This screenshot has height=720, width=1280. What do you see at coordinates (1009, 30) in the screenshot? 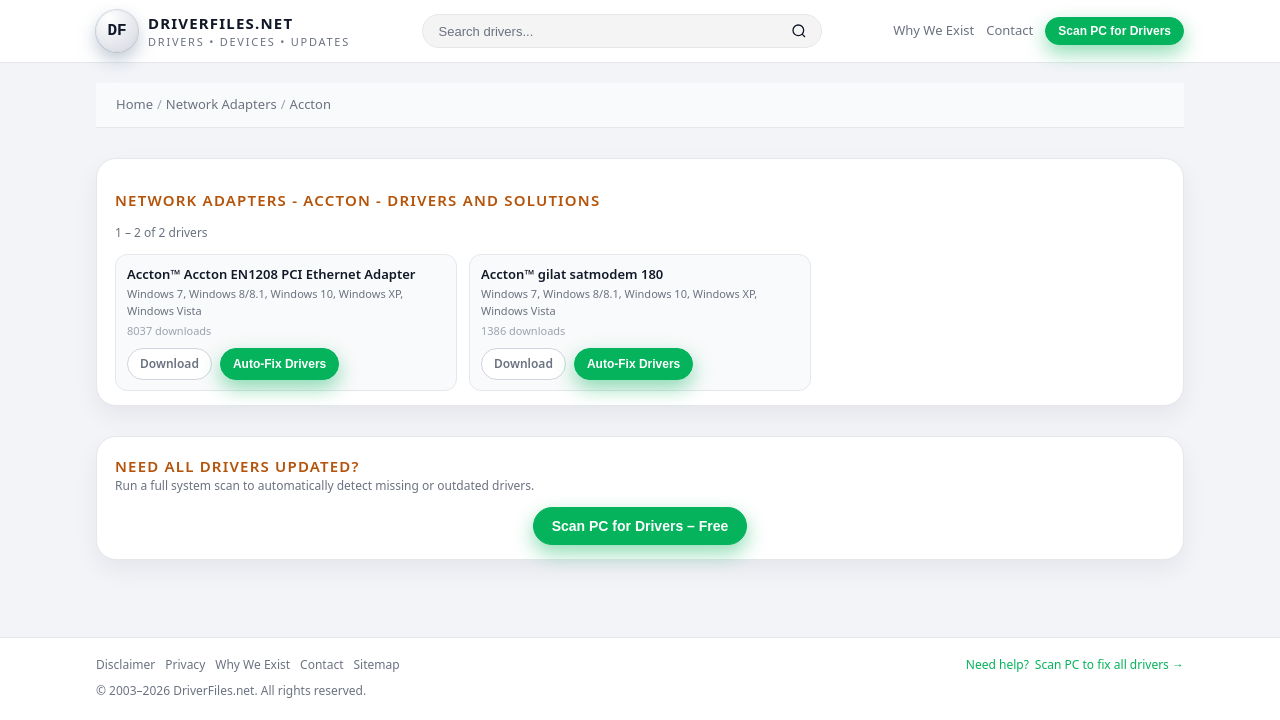
I see `Contact` at bounding box center [1009, 30].